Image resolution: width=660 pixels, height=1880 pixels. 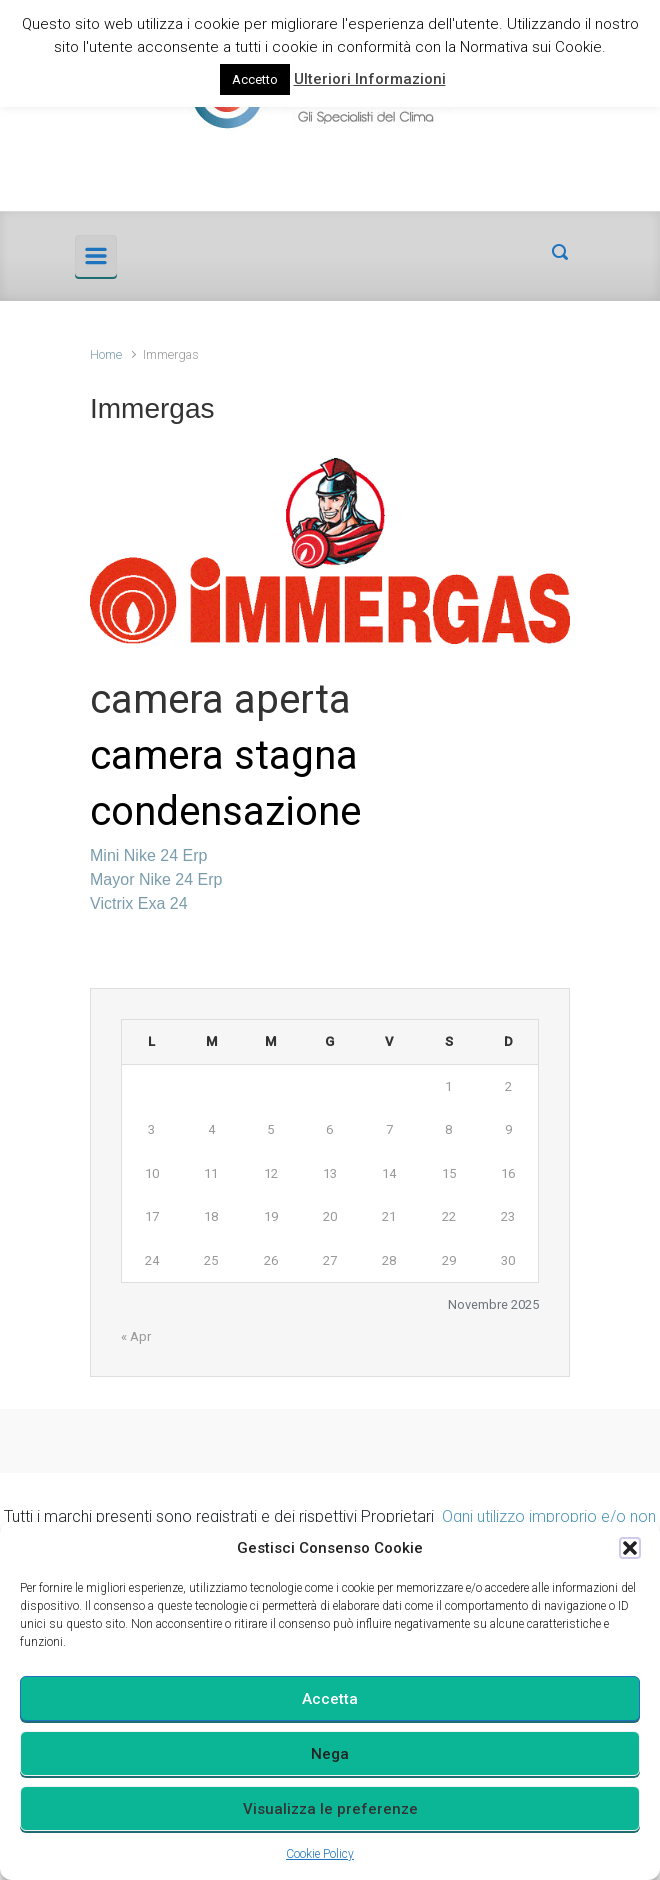 What do you see at coordinates (96, 256) in the screenshot?
I see `[Principale]` at bounding box center [96, 256].